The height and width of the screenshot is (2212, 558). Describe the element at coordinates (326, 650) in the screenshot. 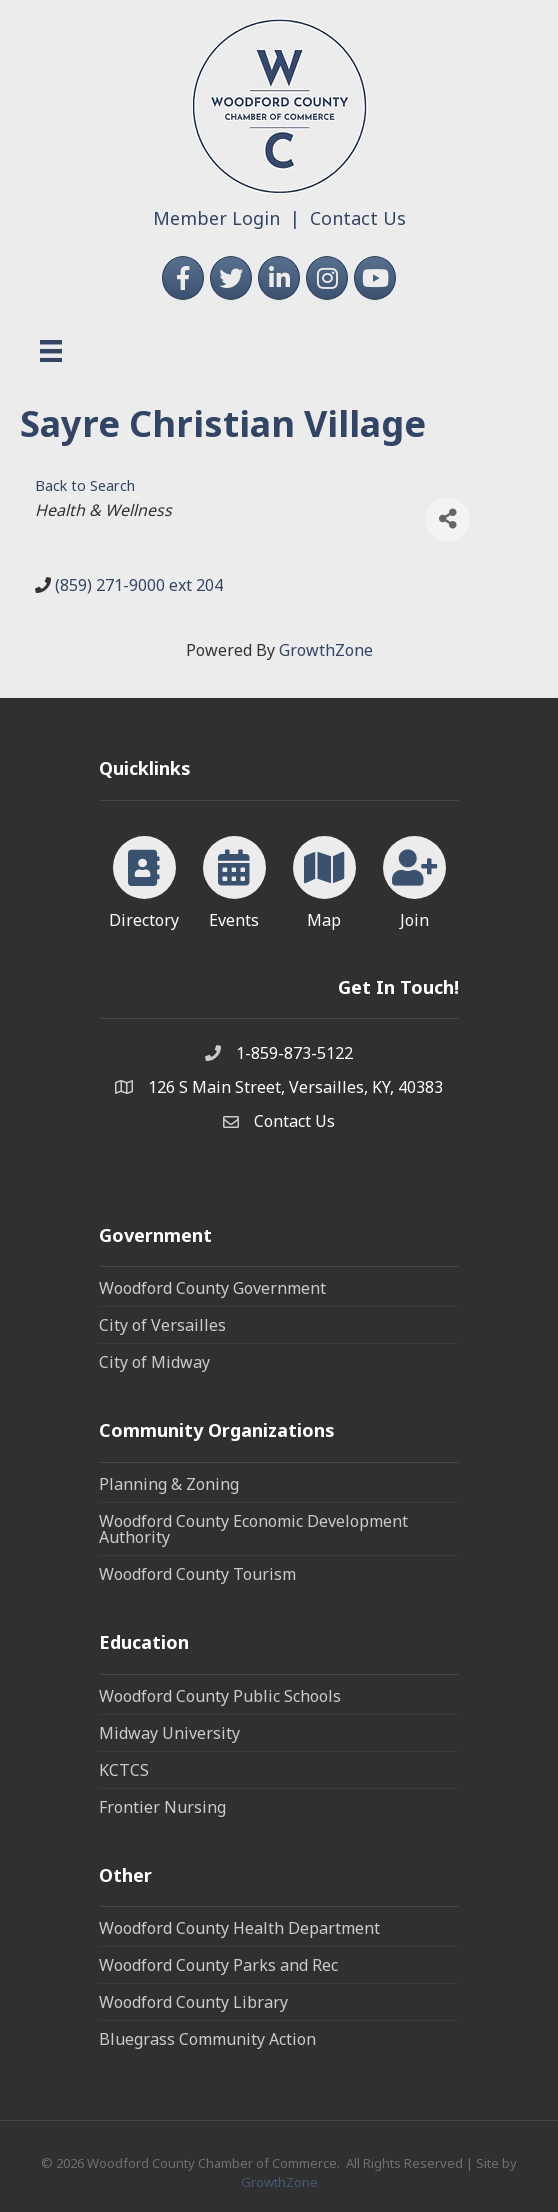

I see `GrowthZone` at that location.